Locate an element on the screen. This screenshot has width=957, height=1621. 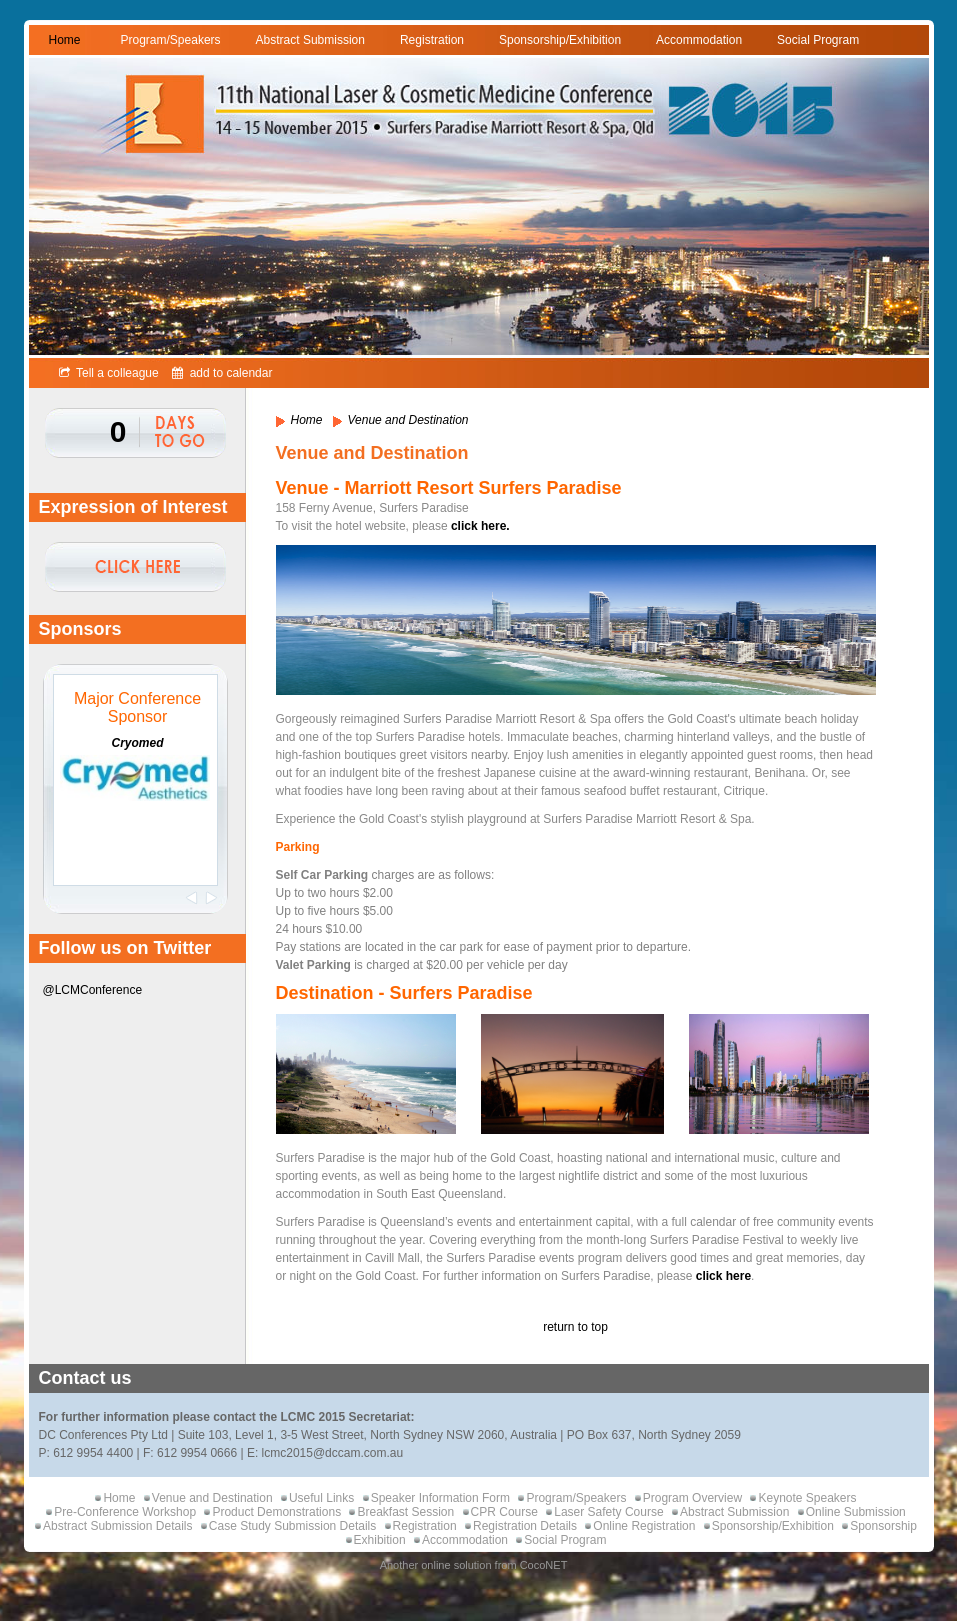
click here is located at coordinates (723, 1276).